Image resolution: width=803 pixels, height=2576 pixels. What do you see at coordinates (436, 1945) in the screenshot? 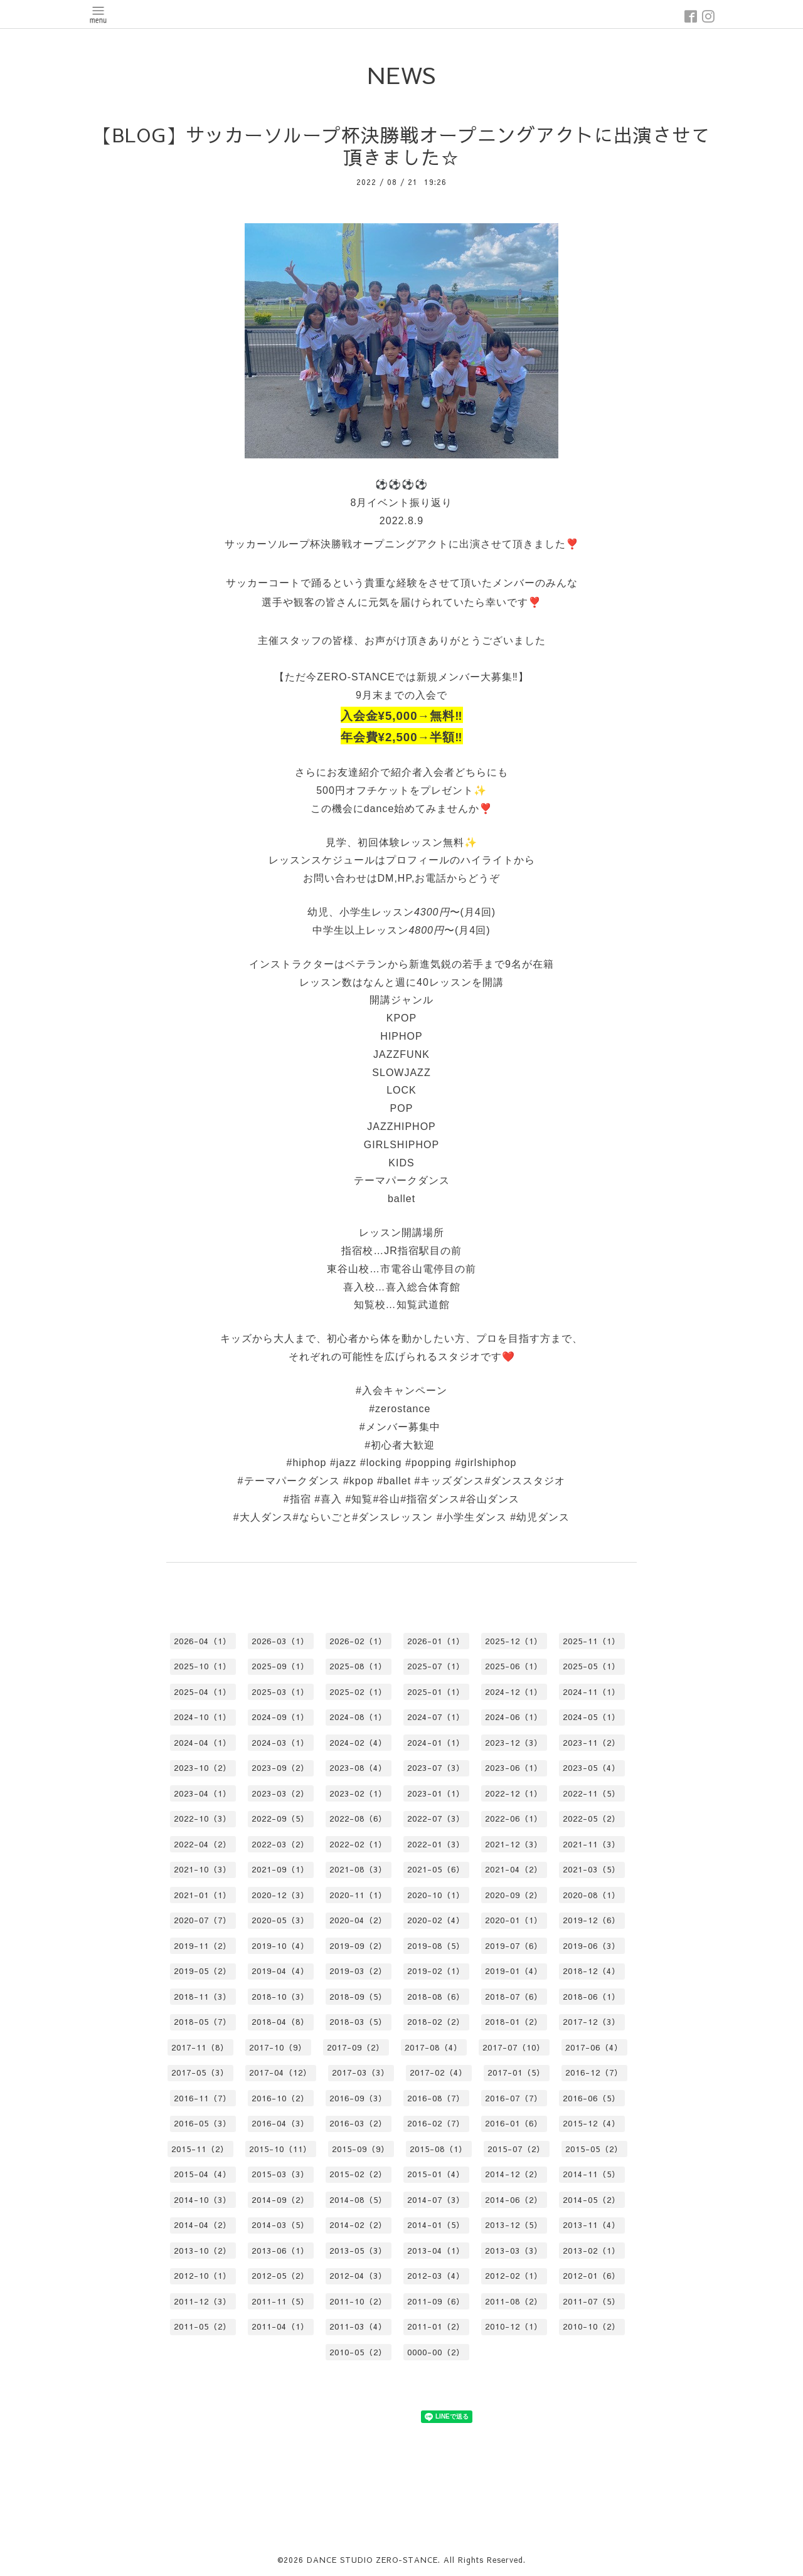
I see `2019-08（5）` at bounding box center [436, 1945].